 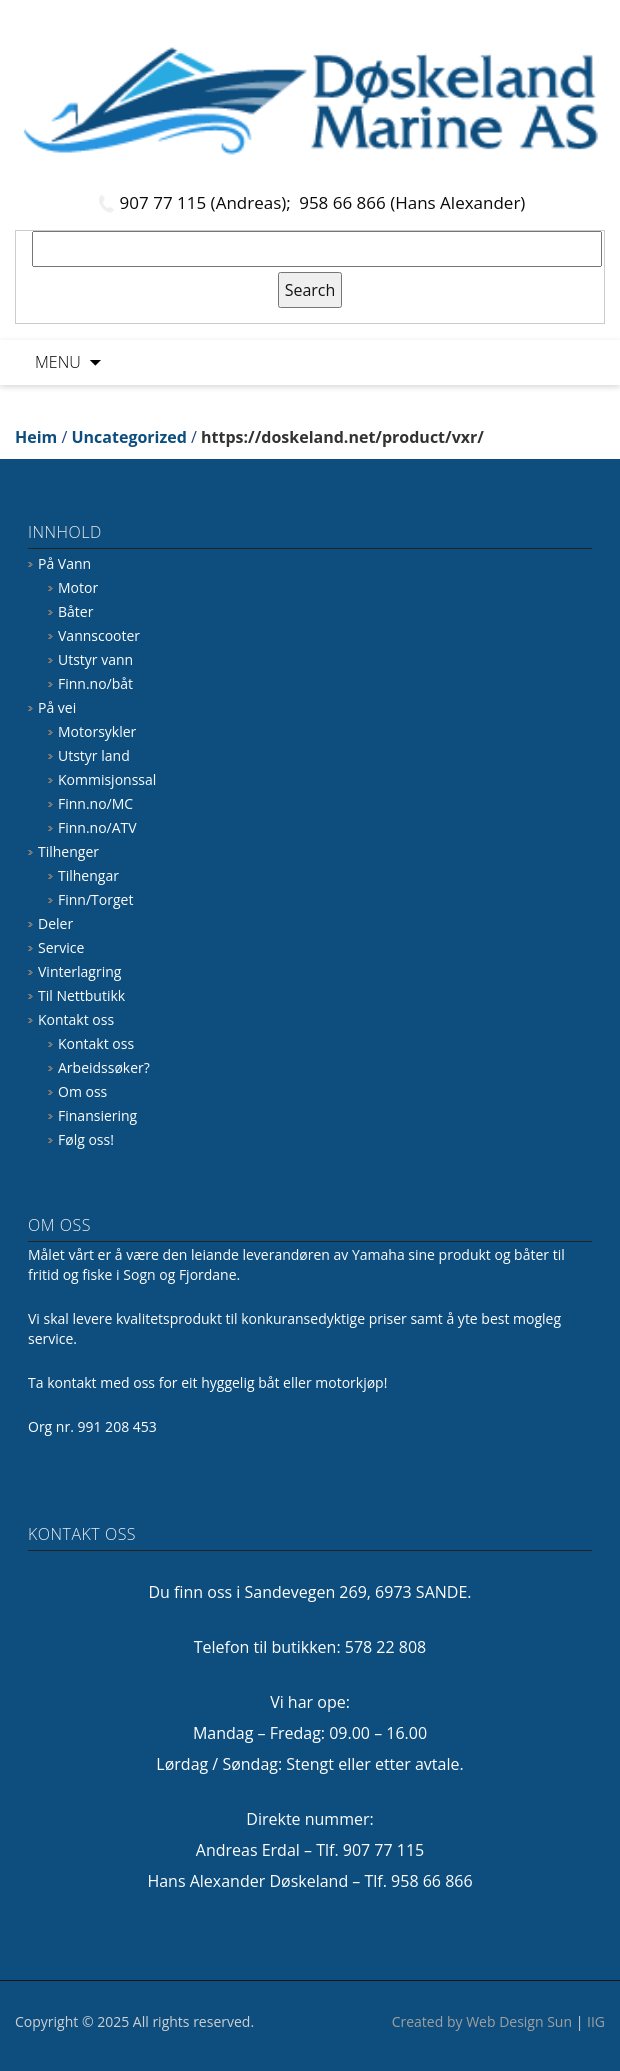 What do you see at coordinates (97, 827) in the screenshot?
I see `Finn.no/ATV` at bounding box center [97, 827].